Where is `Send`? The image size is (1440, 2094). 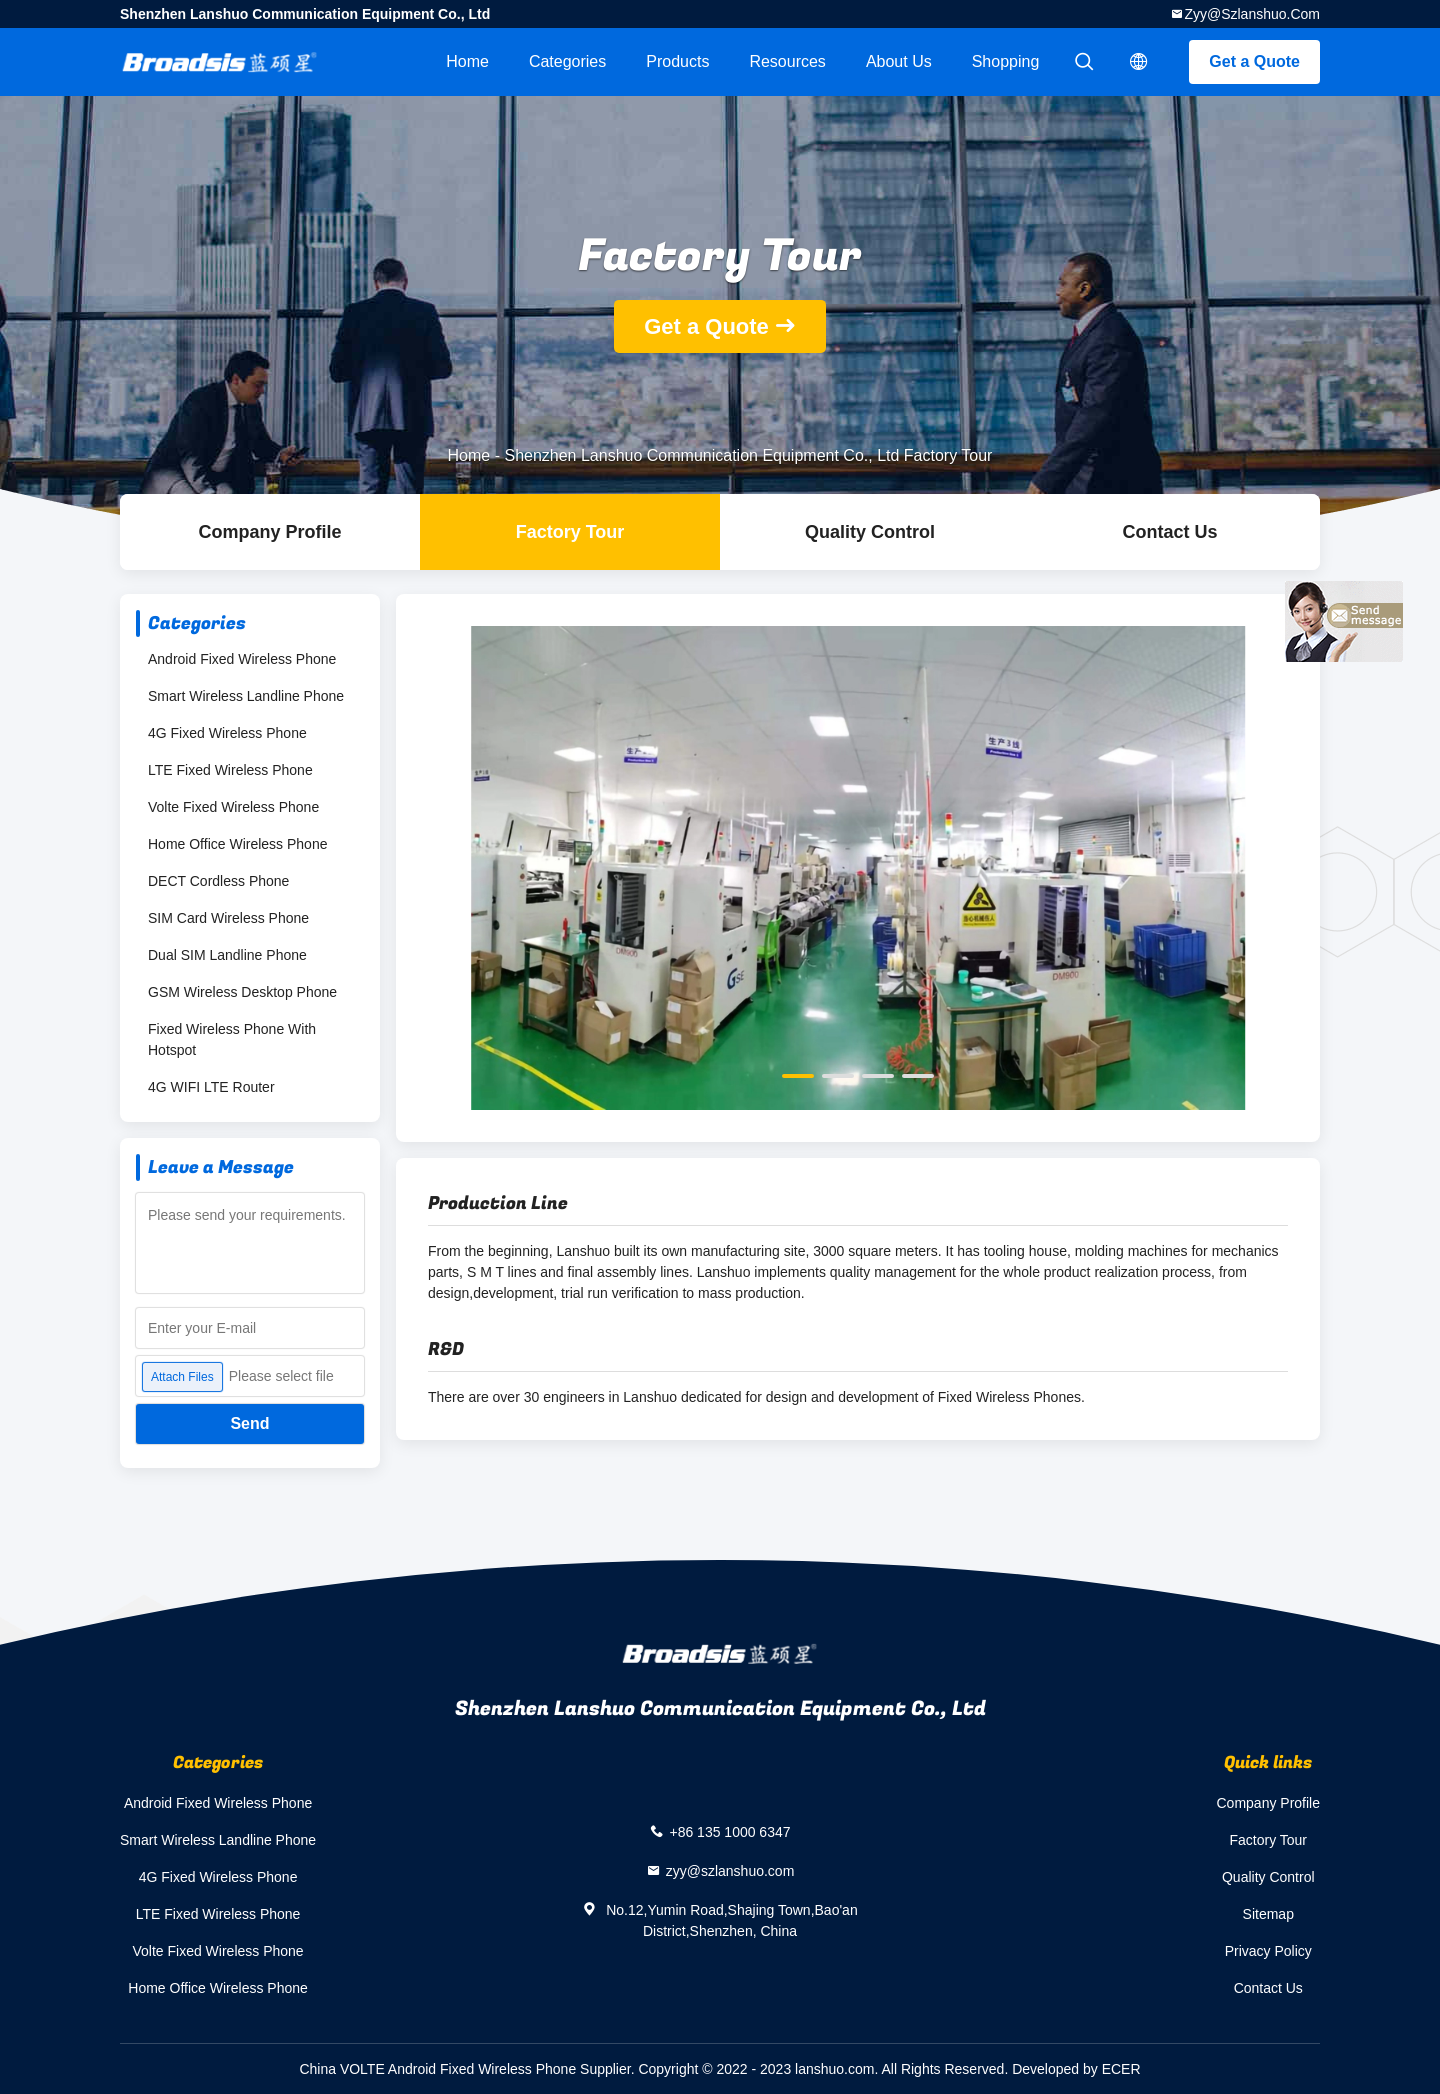
Send is located at coordinates (249, 1423).